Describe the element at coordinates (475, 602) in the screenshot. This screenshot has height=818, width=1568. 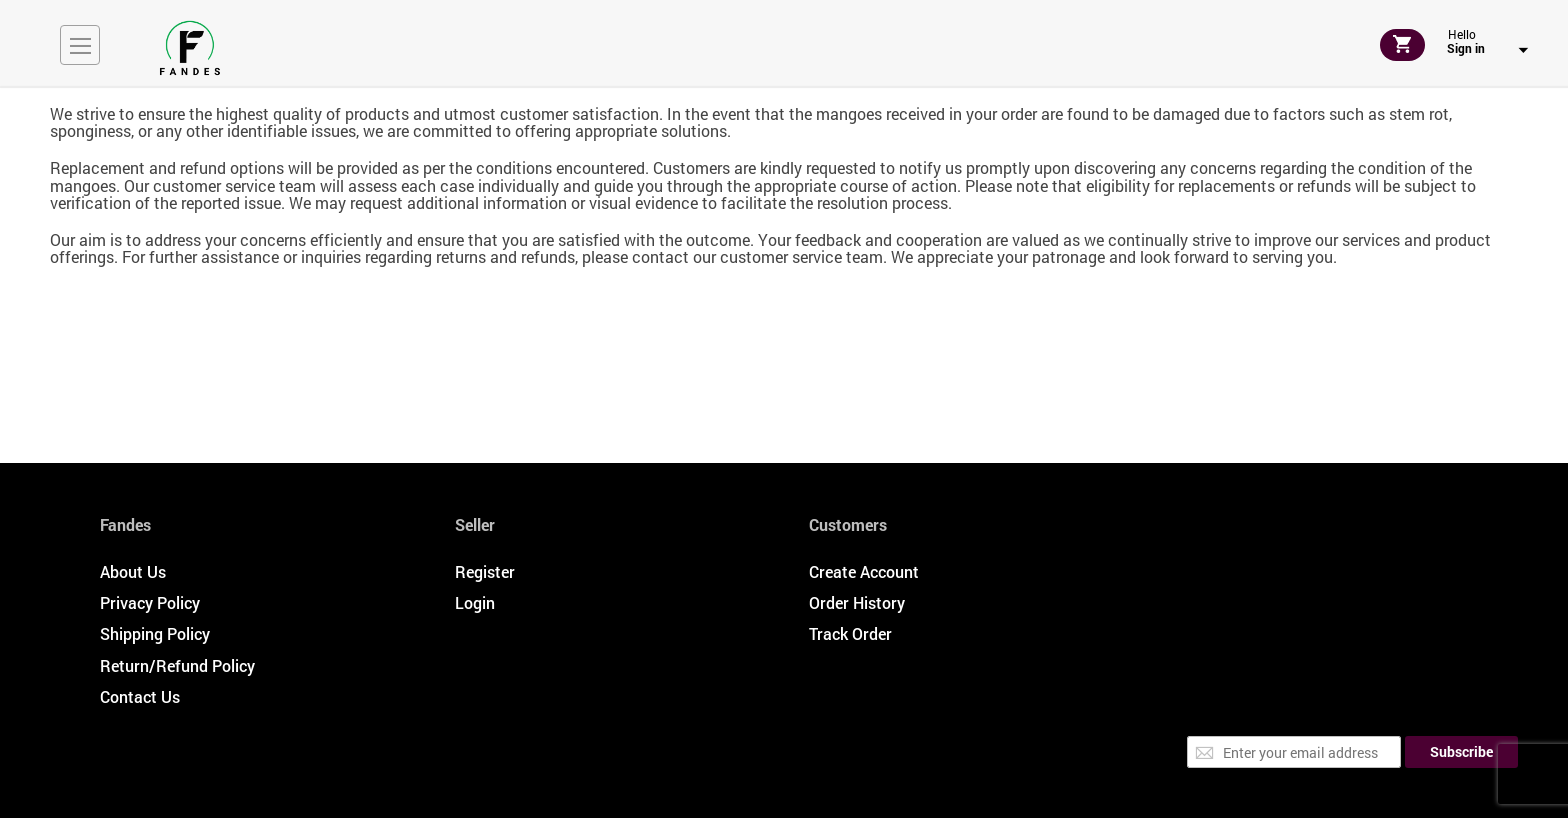
I see `Login` at that location.